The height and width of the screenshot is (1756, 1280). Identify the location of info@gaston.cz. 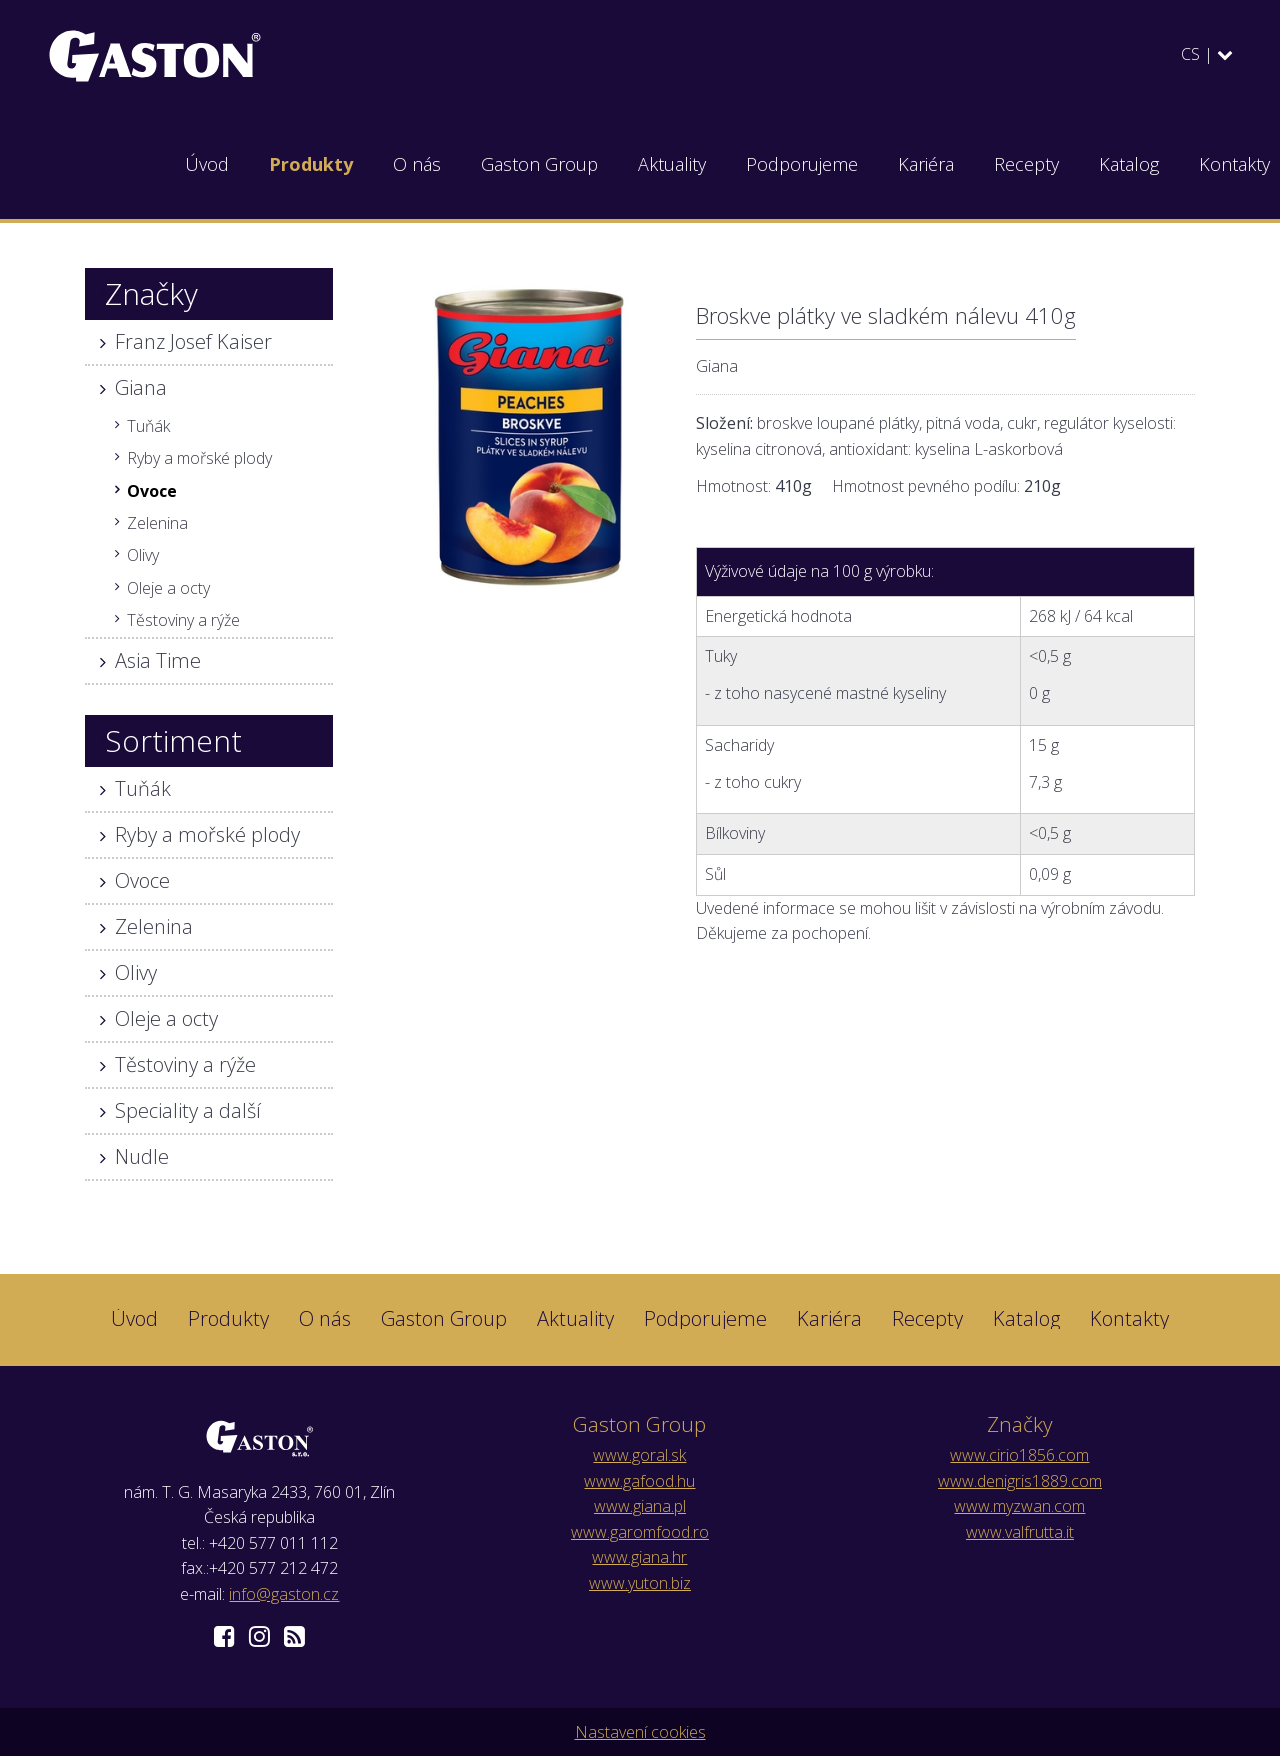
(284, 1594).